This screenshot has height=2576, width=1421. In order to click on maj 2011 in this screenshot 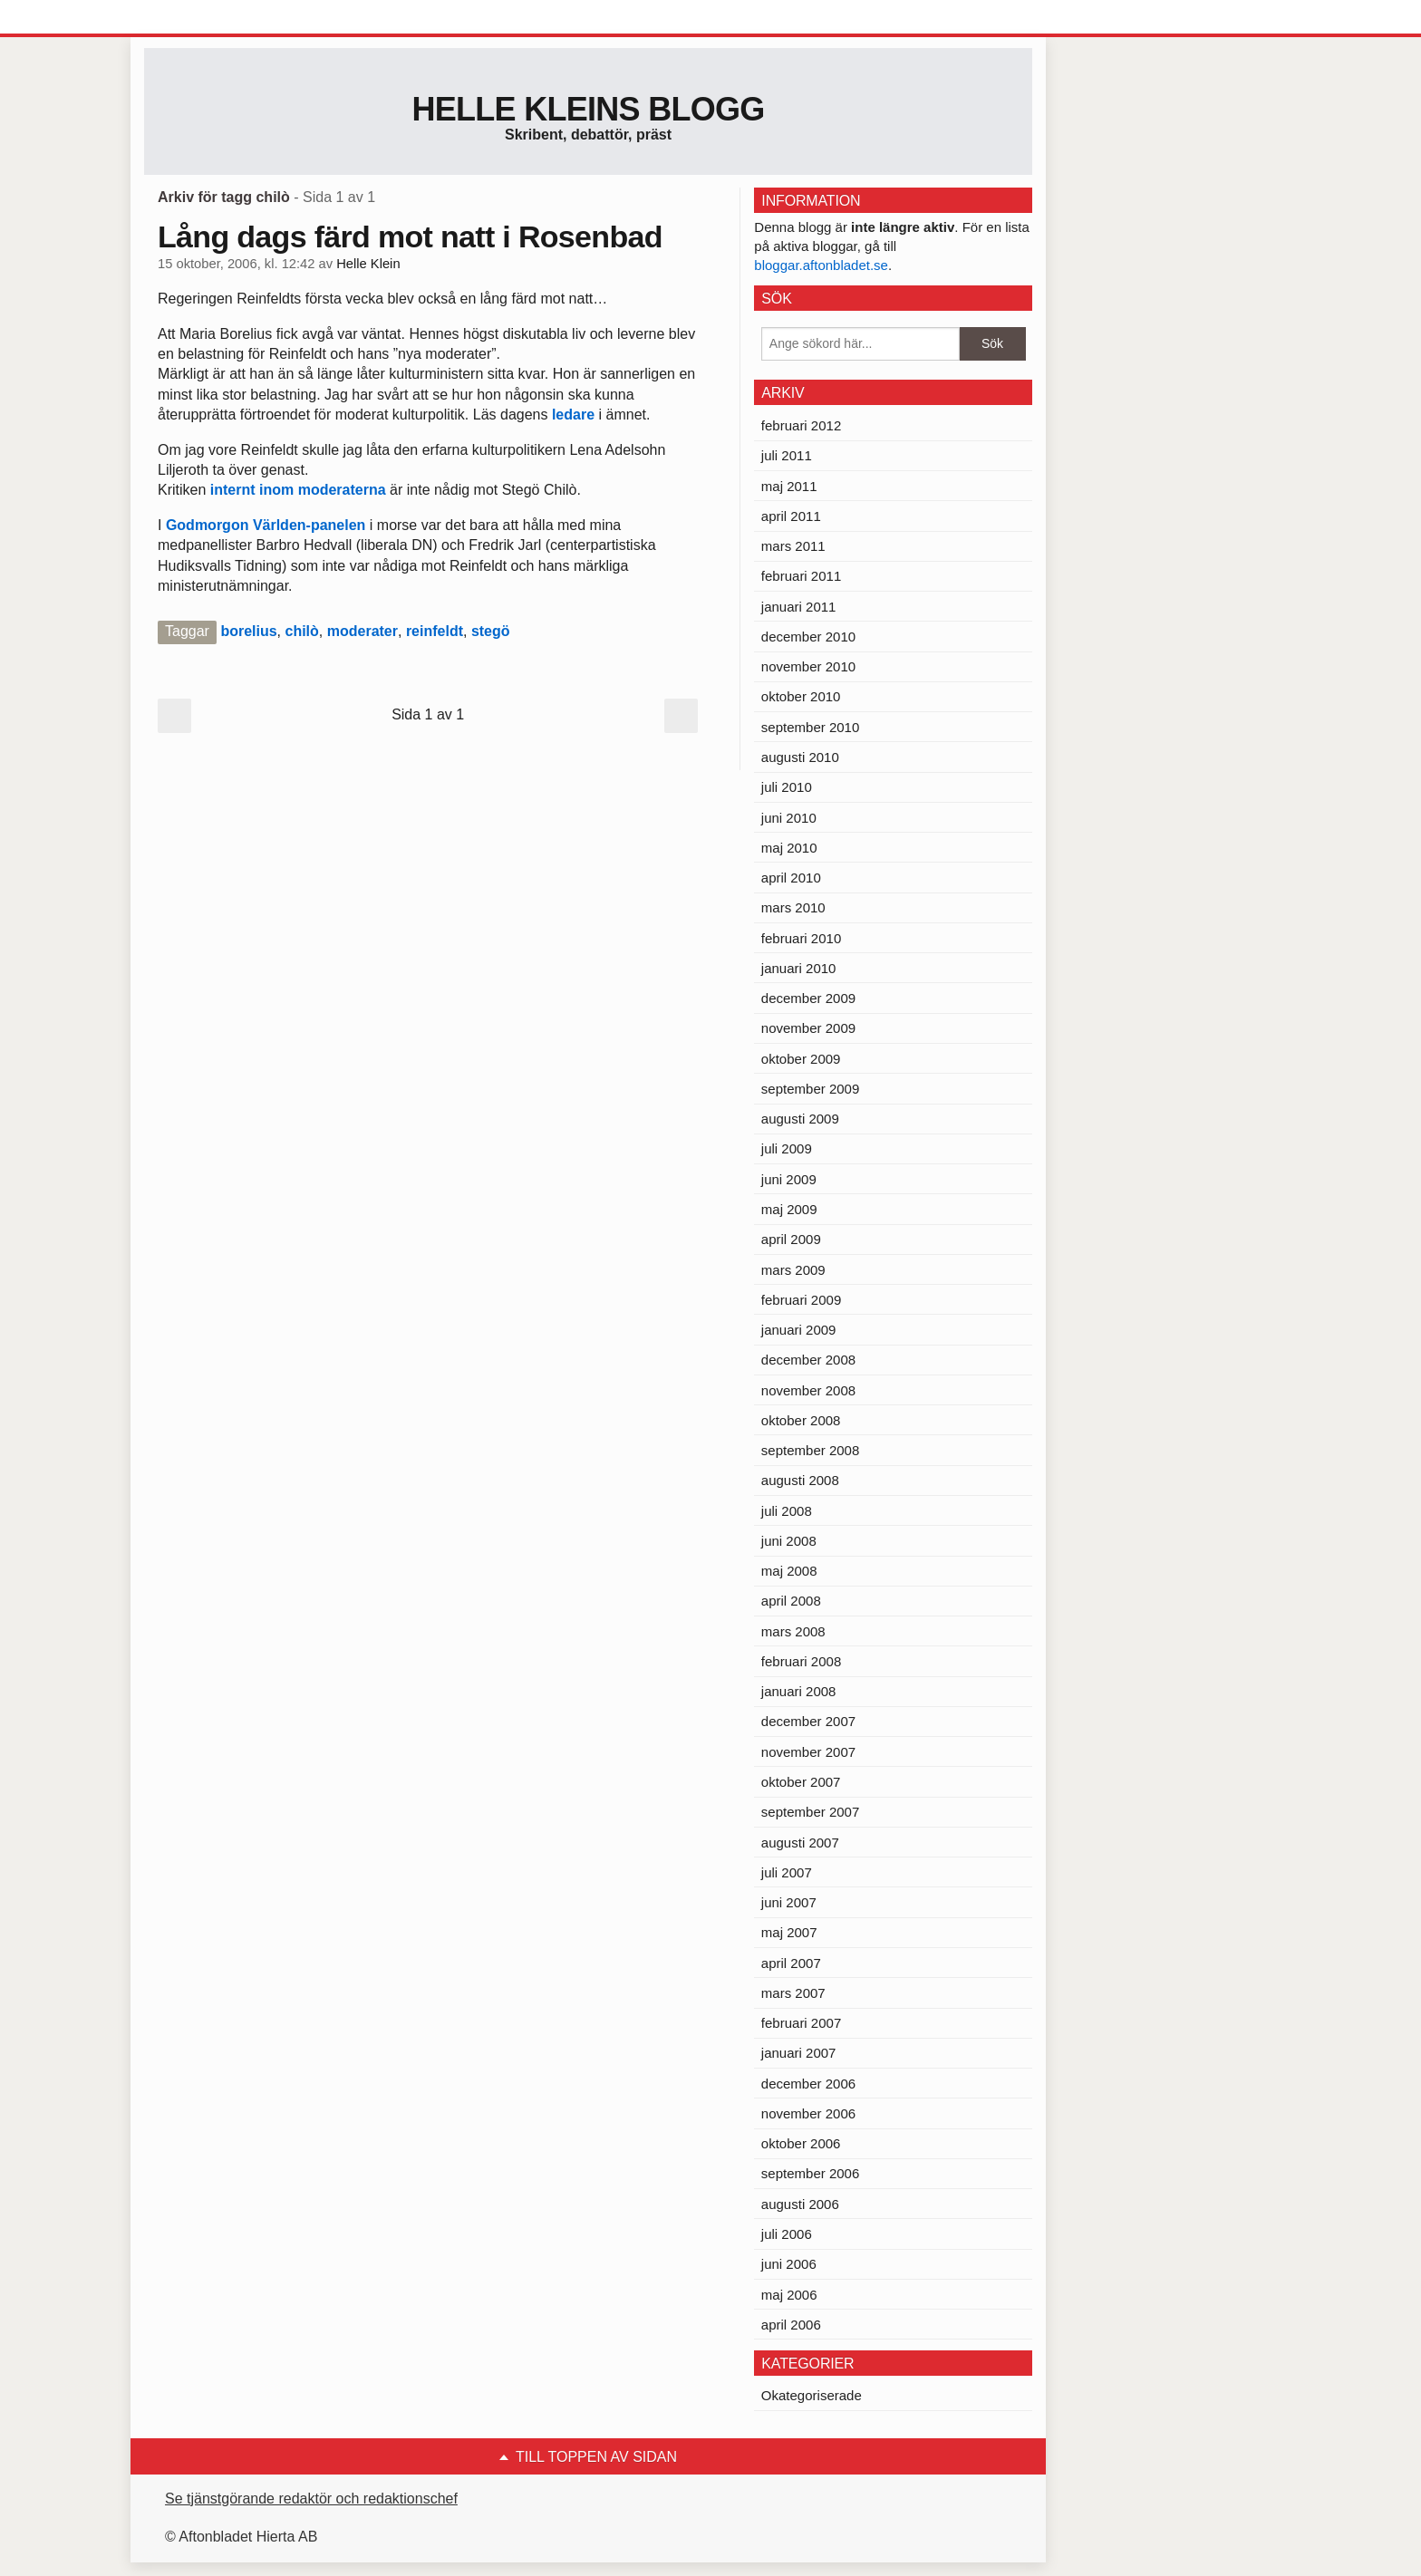, I will do `click(789, 486)`.